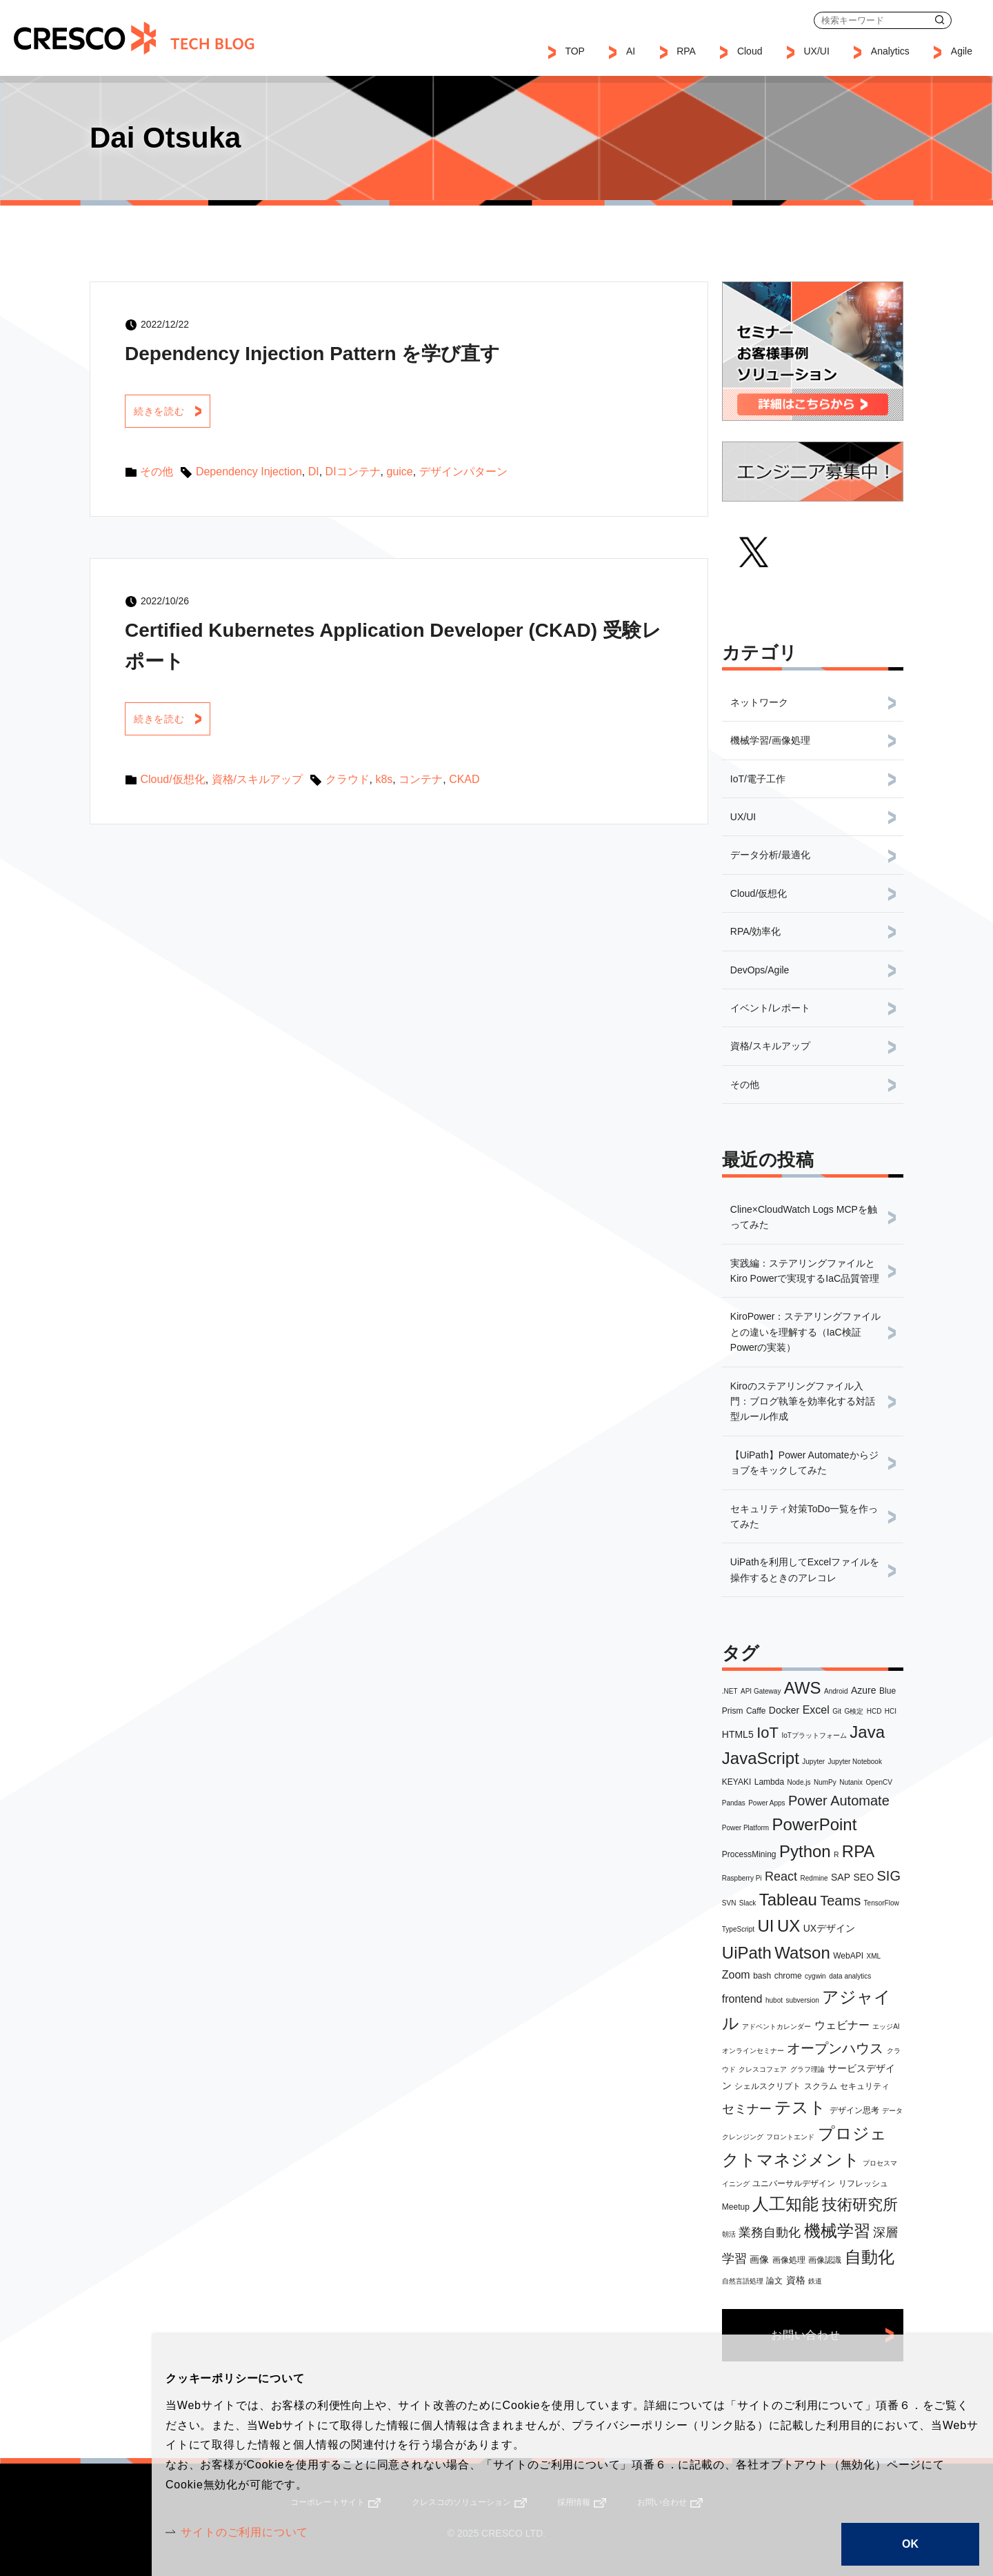  What do you see at coordinates (800, 2107) in the screenshot?
I see `テスト` at bounding box center [800, 2107].